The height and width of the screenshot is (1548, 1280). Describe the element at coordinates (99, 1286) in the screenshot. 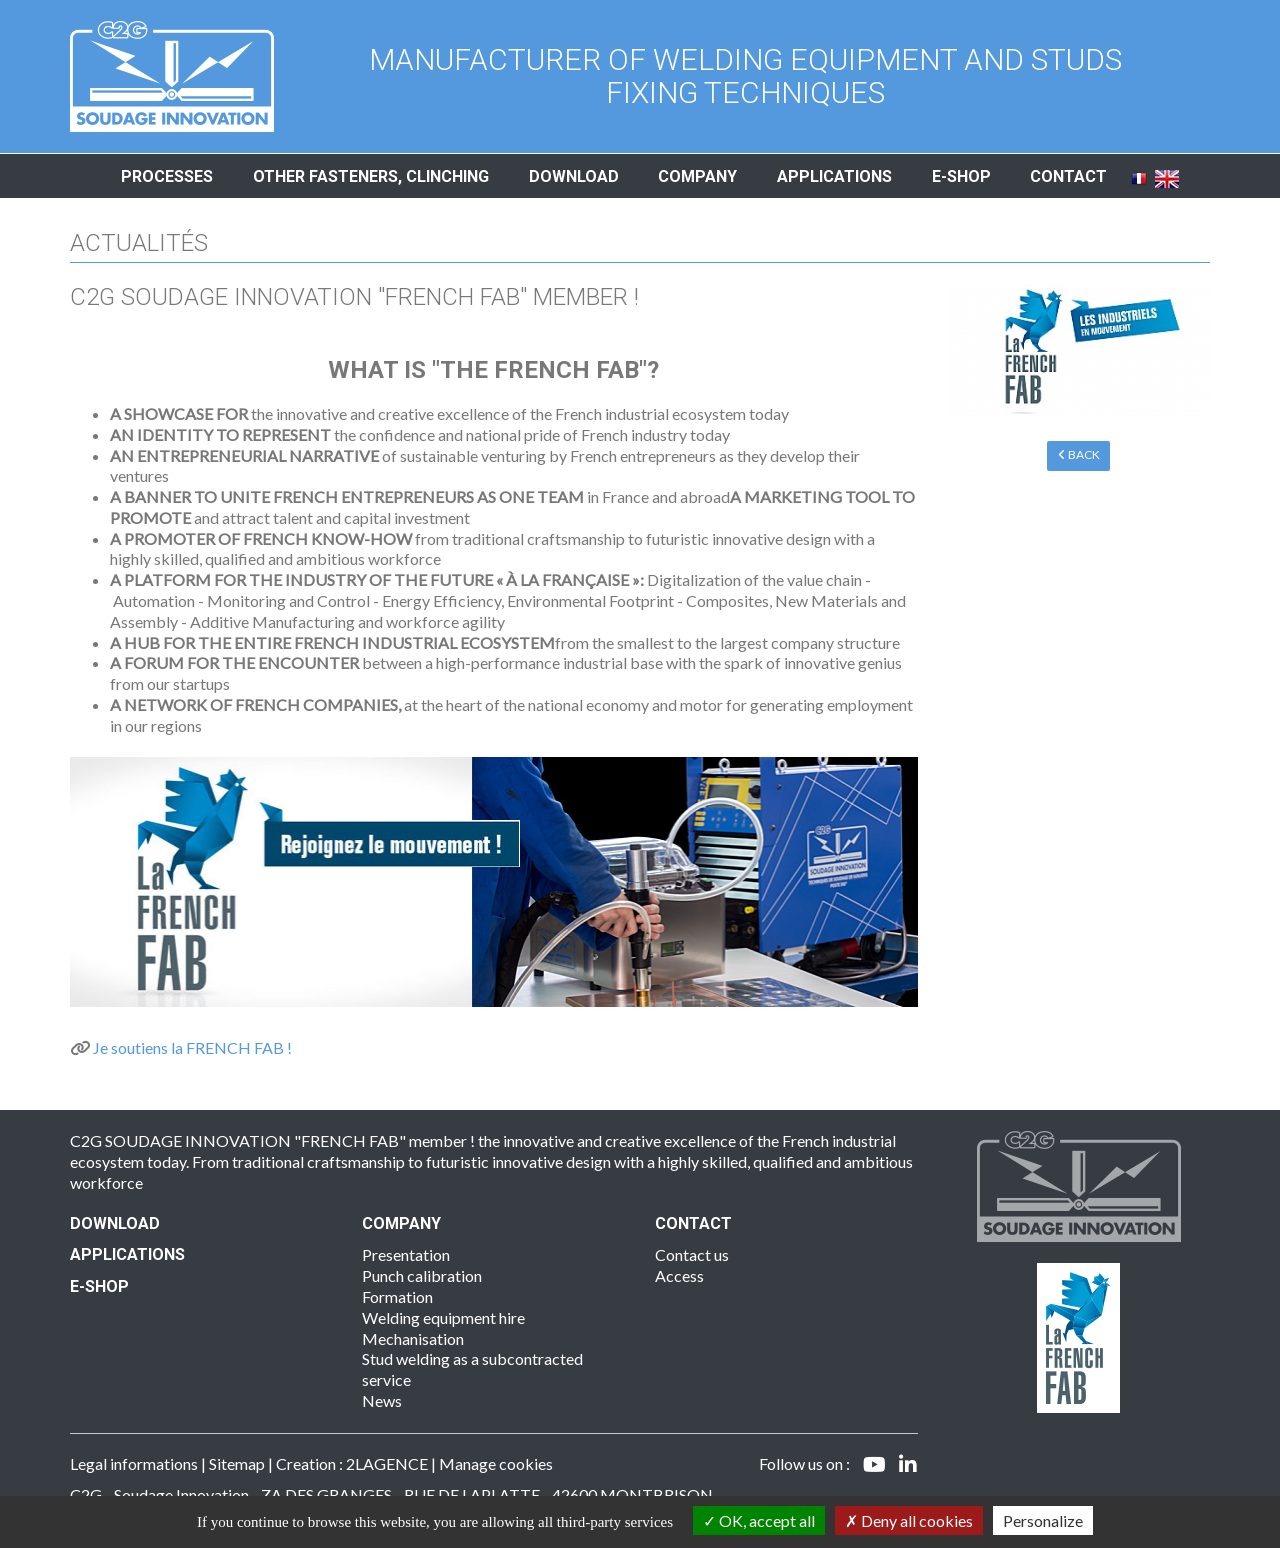

I see `E-SHOP` at that location.